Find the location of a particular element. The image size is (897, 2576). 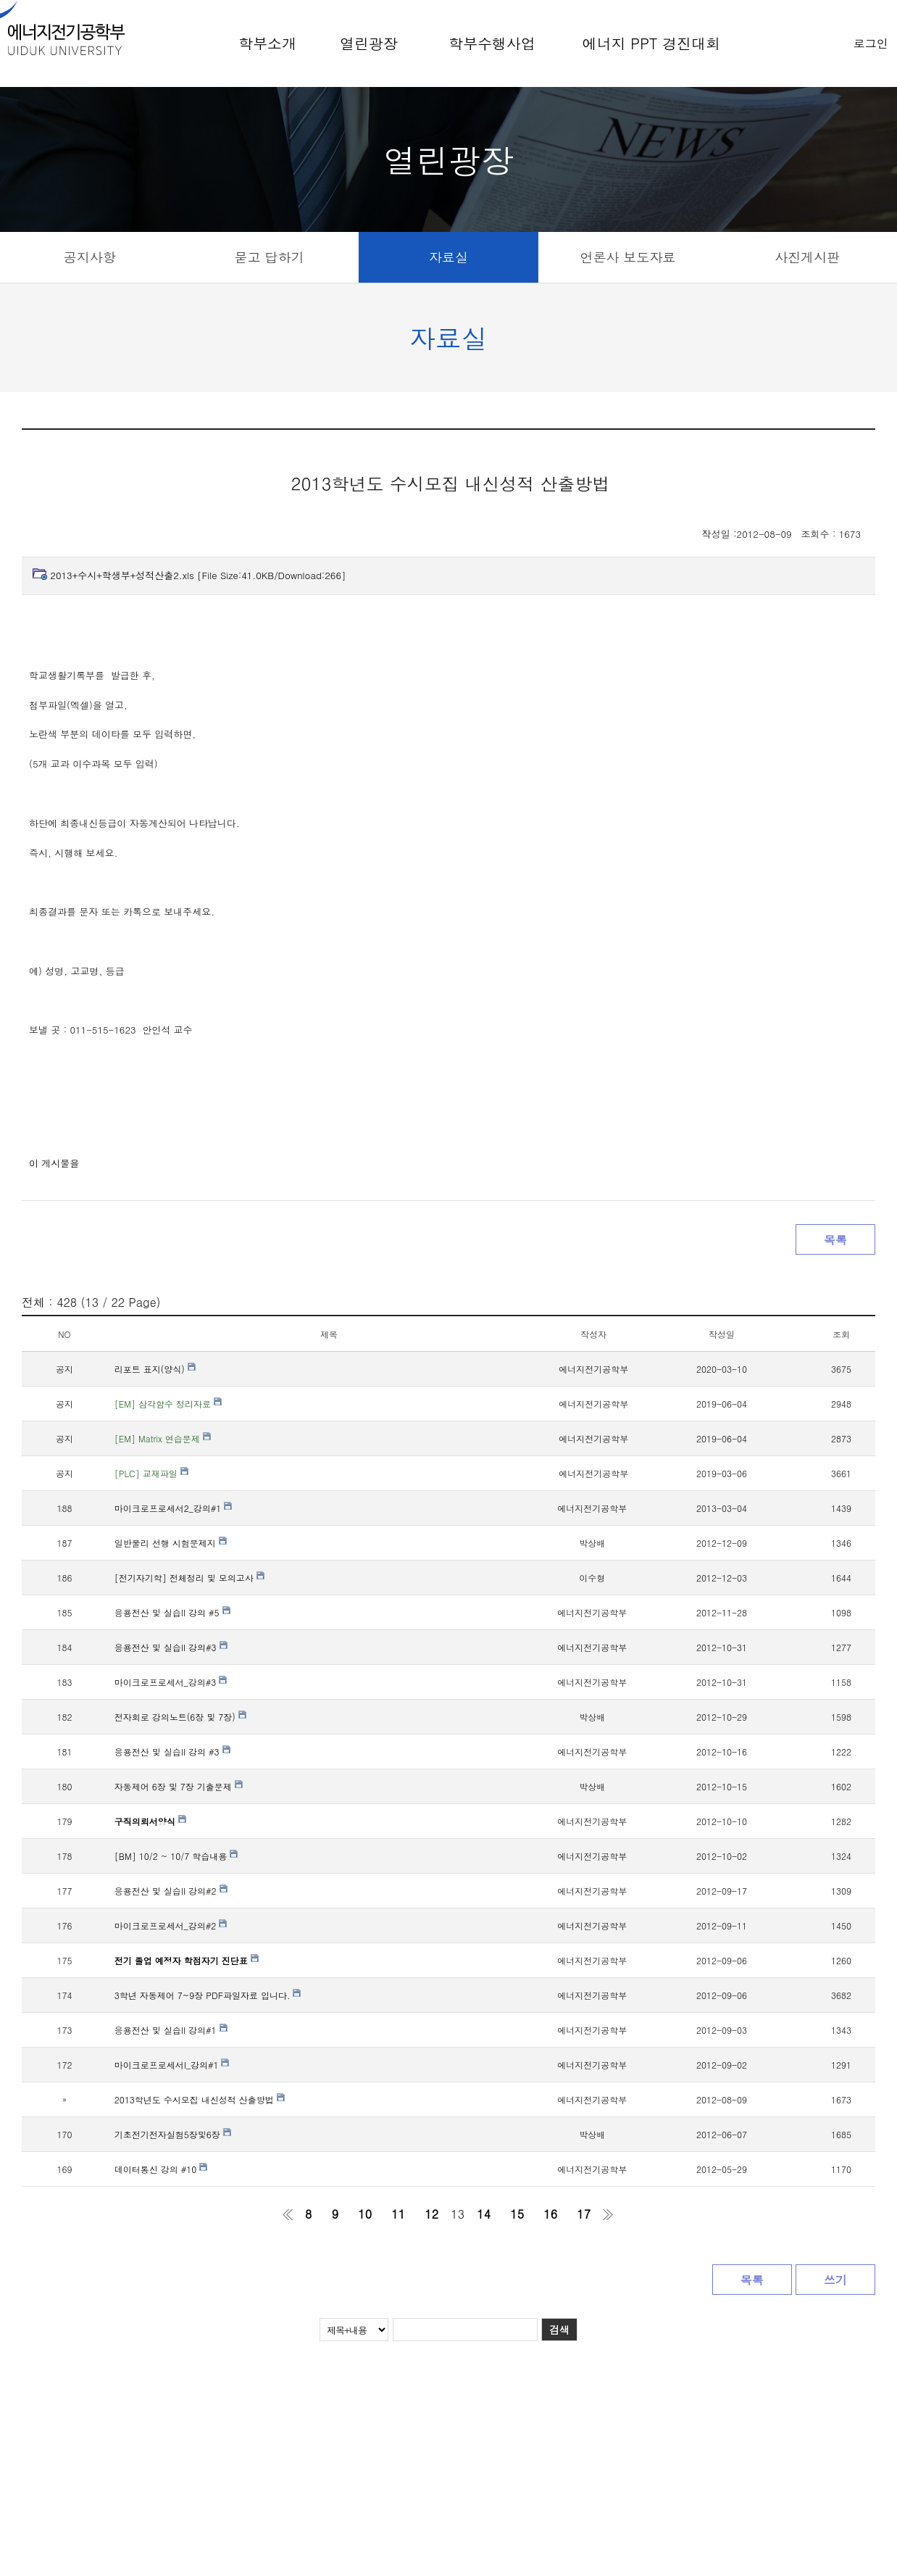

목록 is located at coordinates (835, 1239).